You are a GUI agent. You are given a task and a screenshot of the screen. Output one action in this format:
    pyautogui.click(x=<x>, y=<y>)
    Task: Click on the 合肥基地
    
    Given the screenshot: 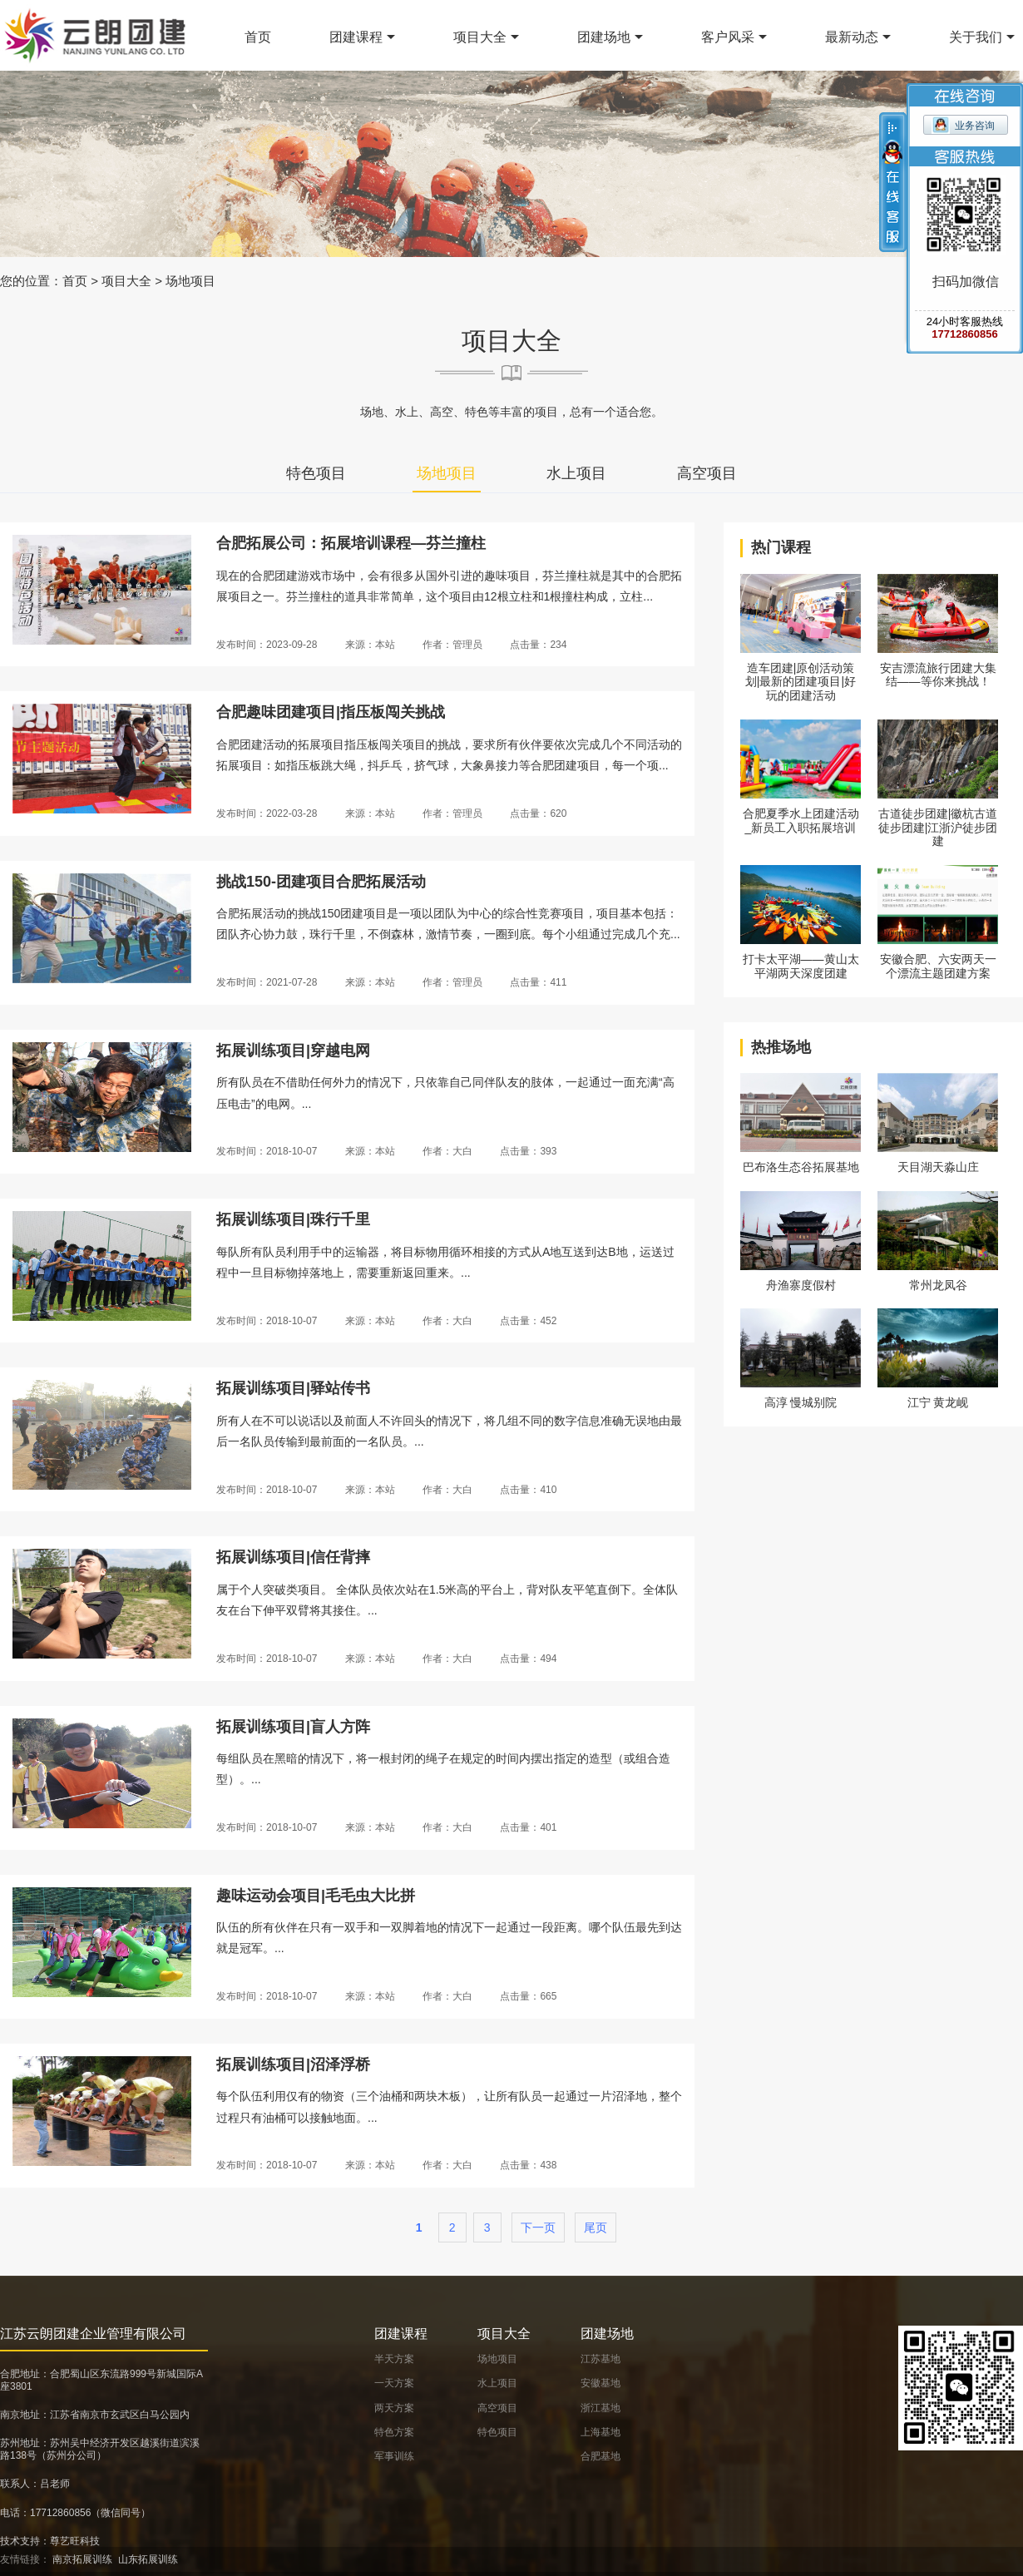 What is the action you would take?
    pyautogui.click(x=600, y=2456)
    